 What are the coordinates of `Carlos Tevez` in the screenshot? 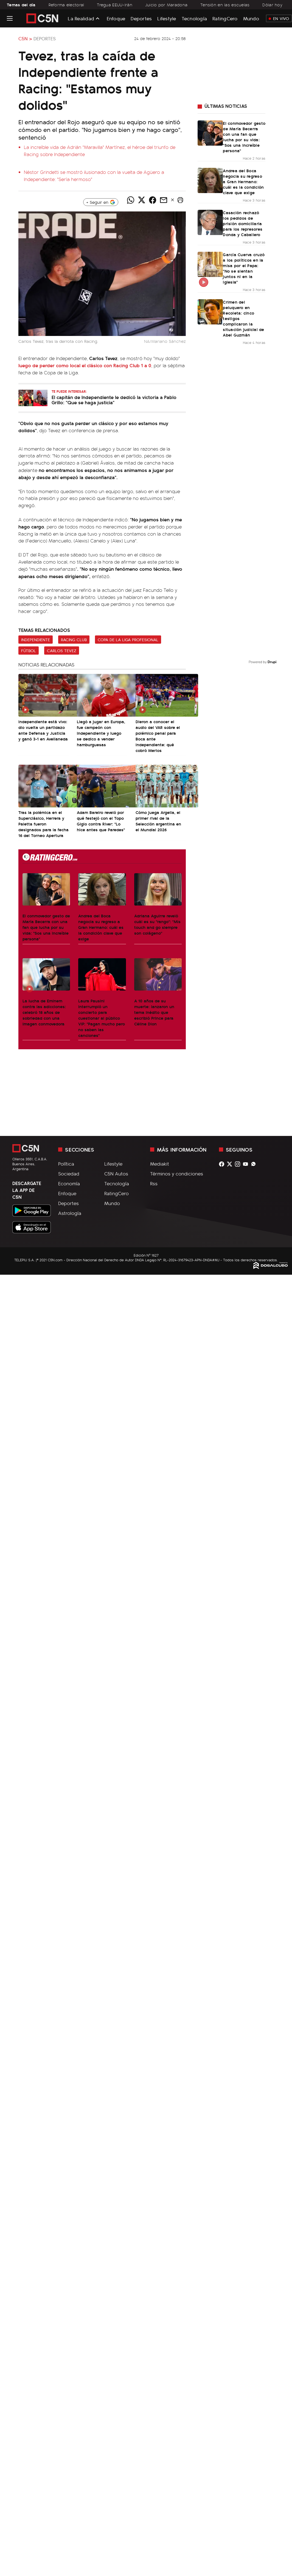 It's located at (61, 650).